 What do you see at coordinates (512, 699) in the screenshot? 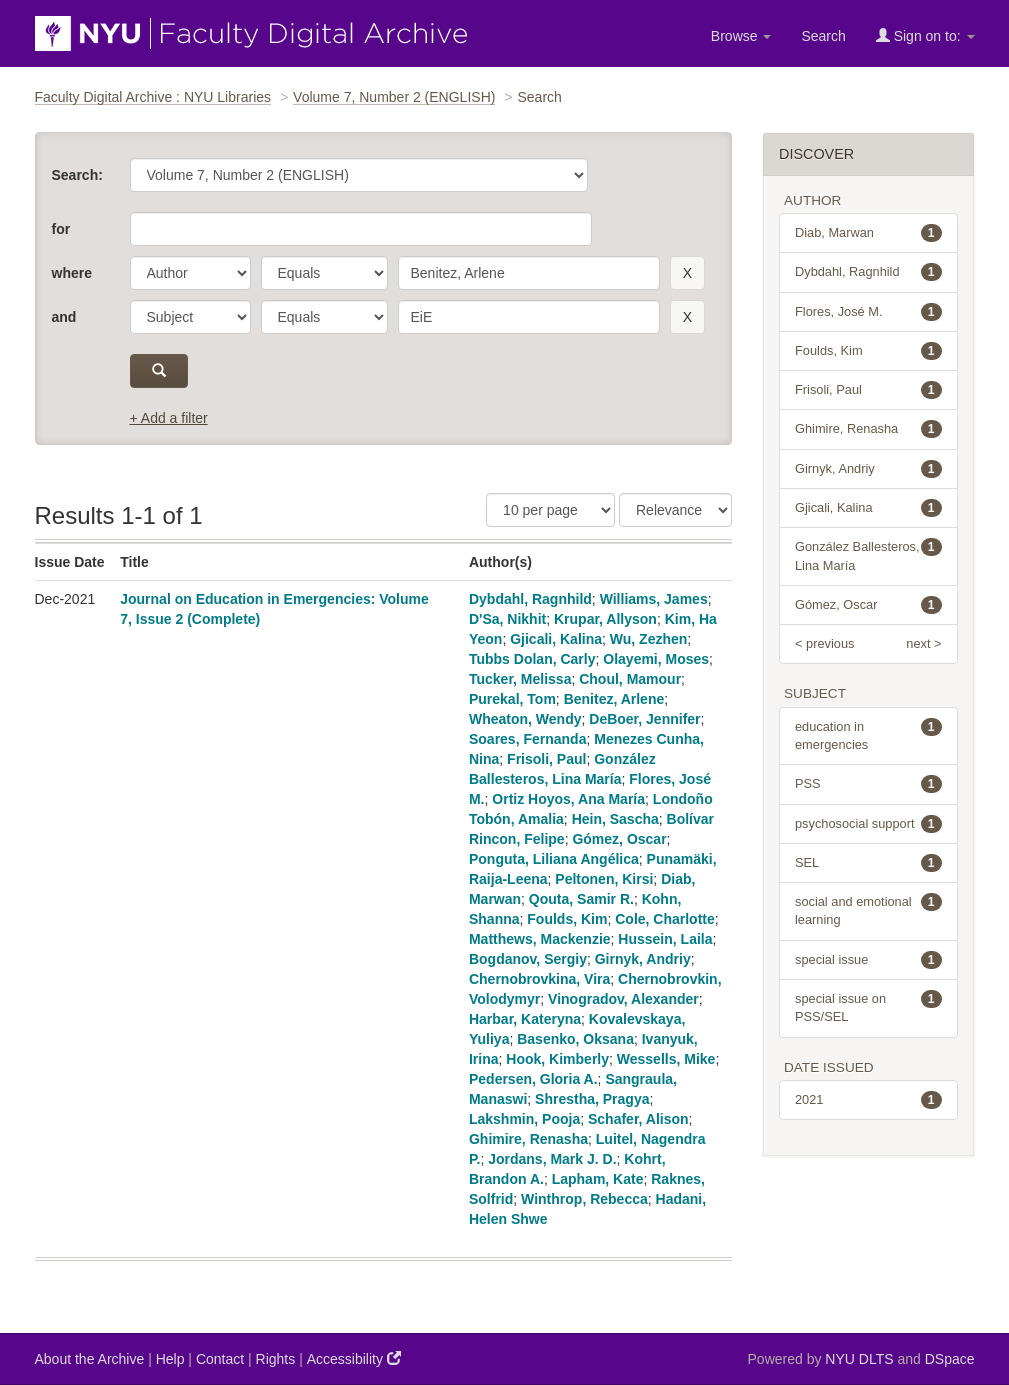
I see `Purekal, Tom` at bounding box center [512, 699].